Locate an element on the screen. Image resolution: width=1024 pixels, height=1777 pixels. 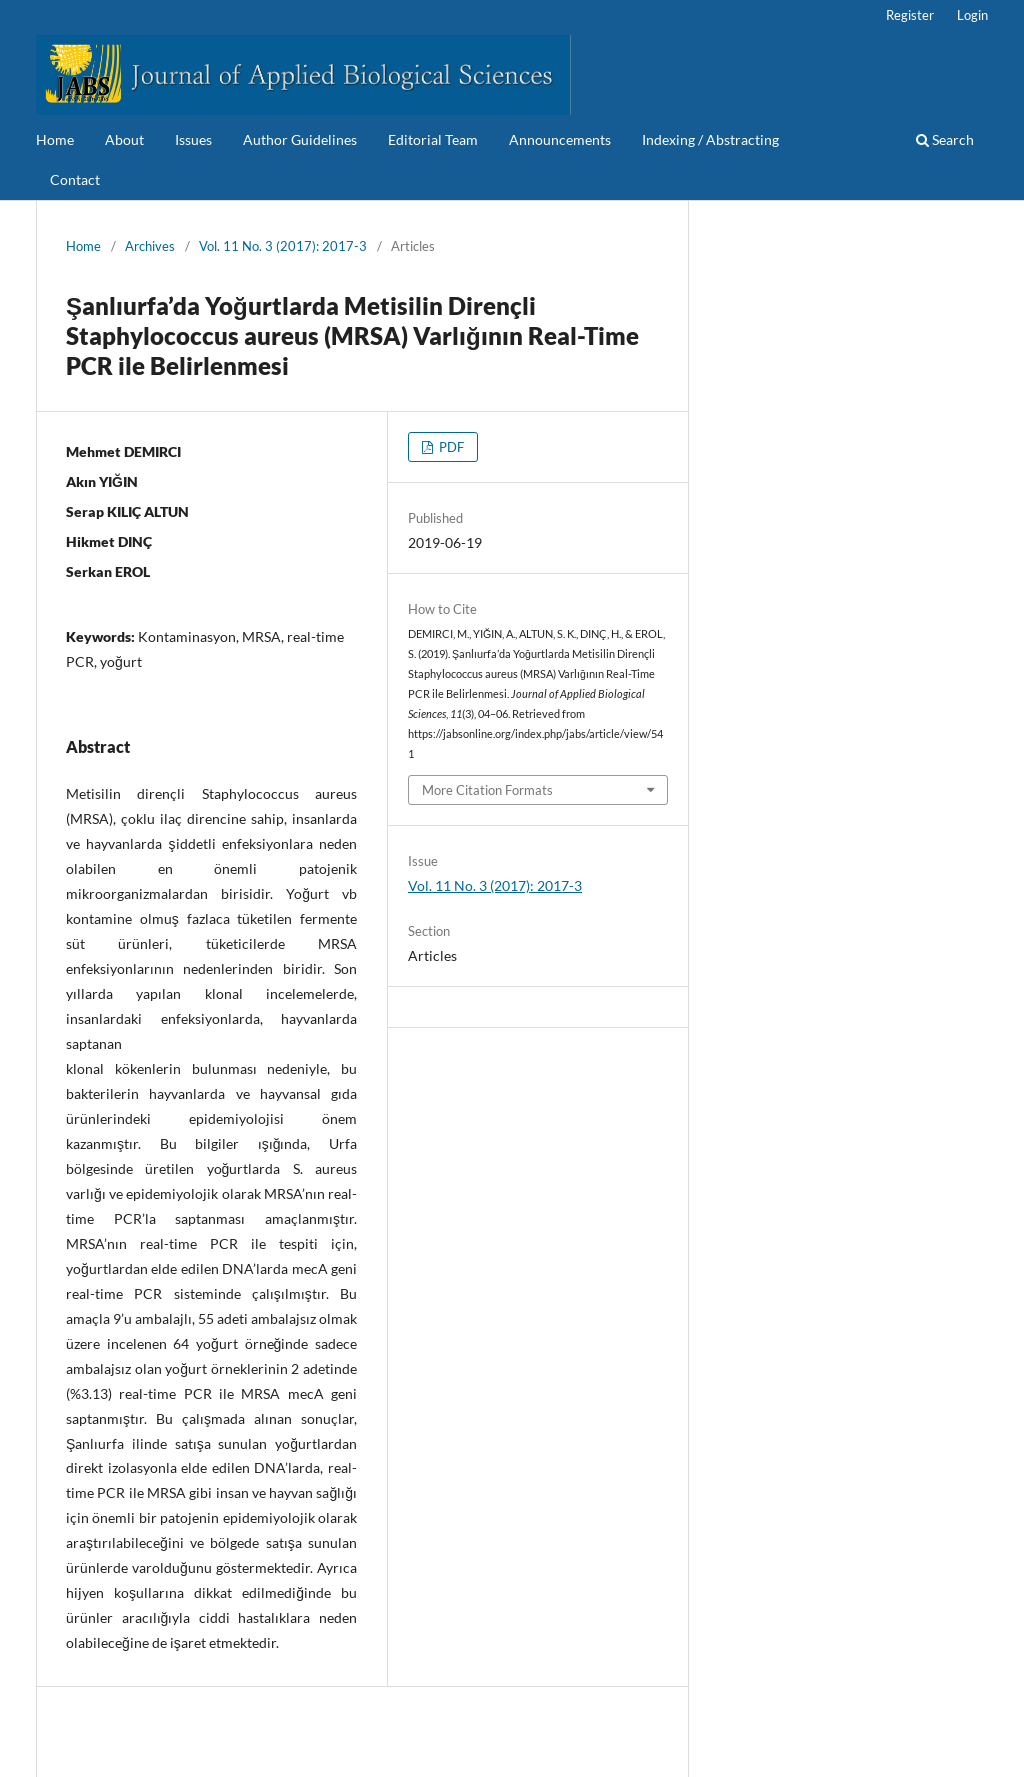
Search is located at coordinates (945, 139).